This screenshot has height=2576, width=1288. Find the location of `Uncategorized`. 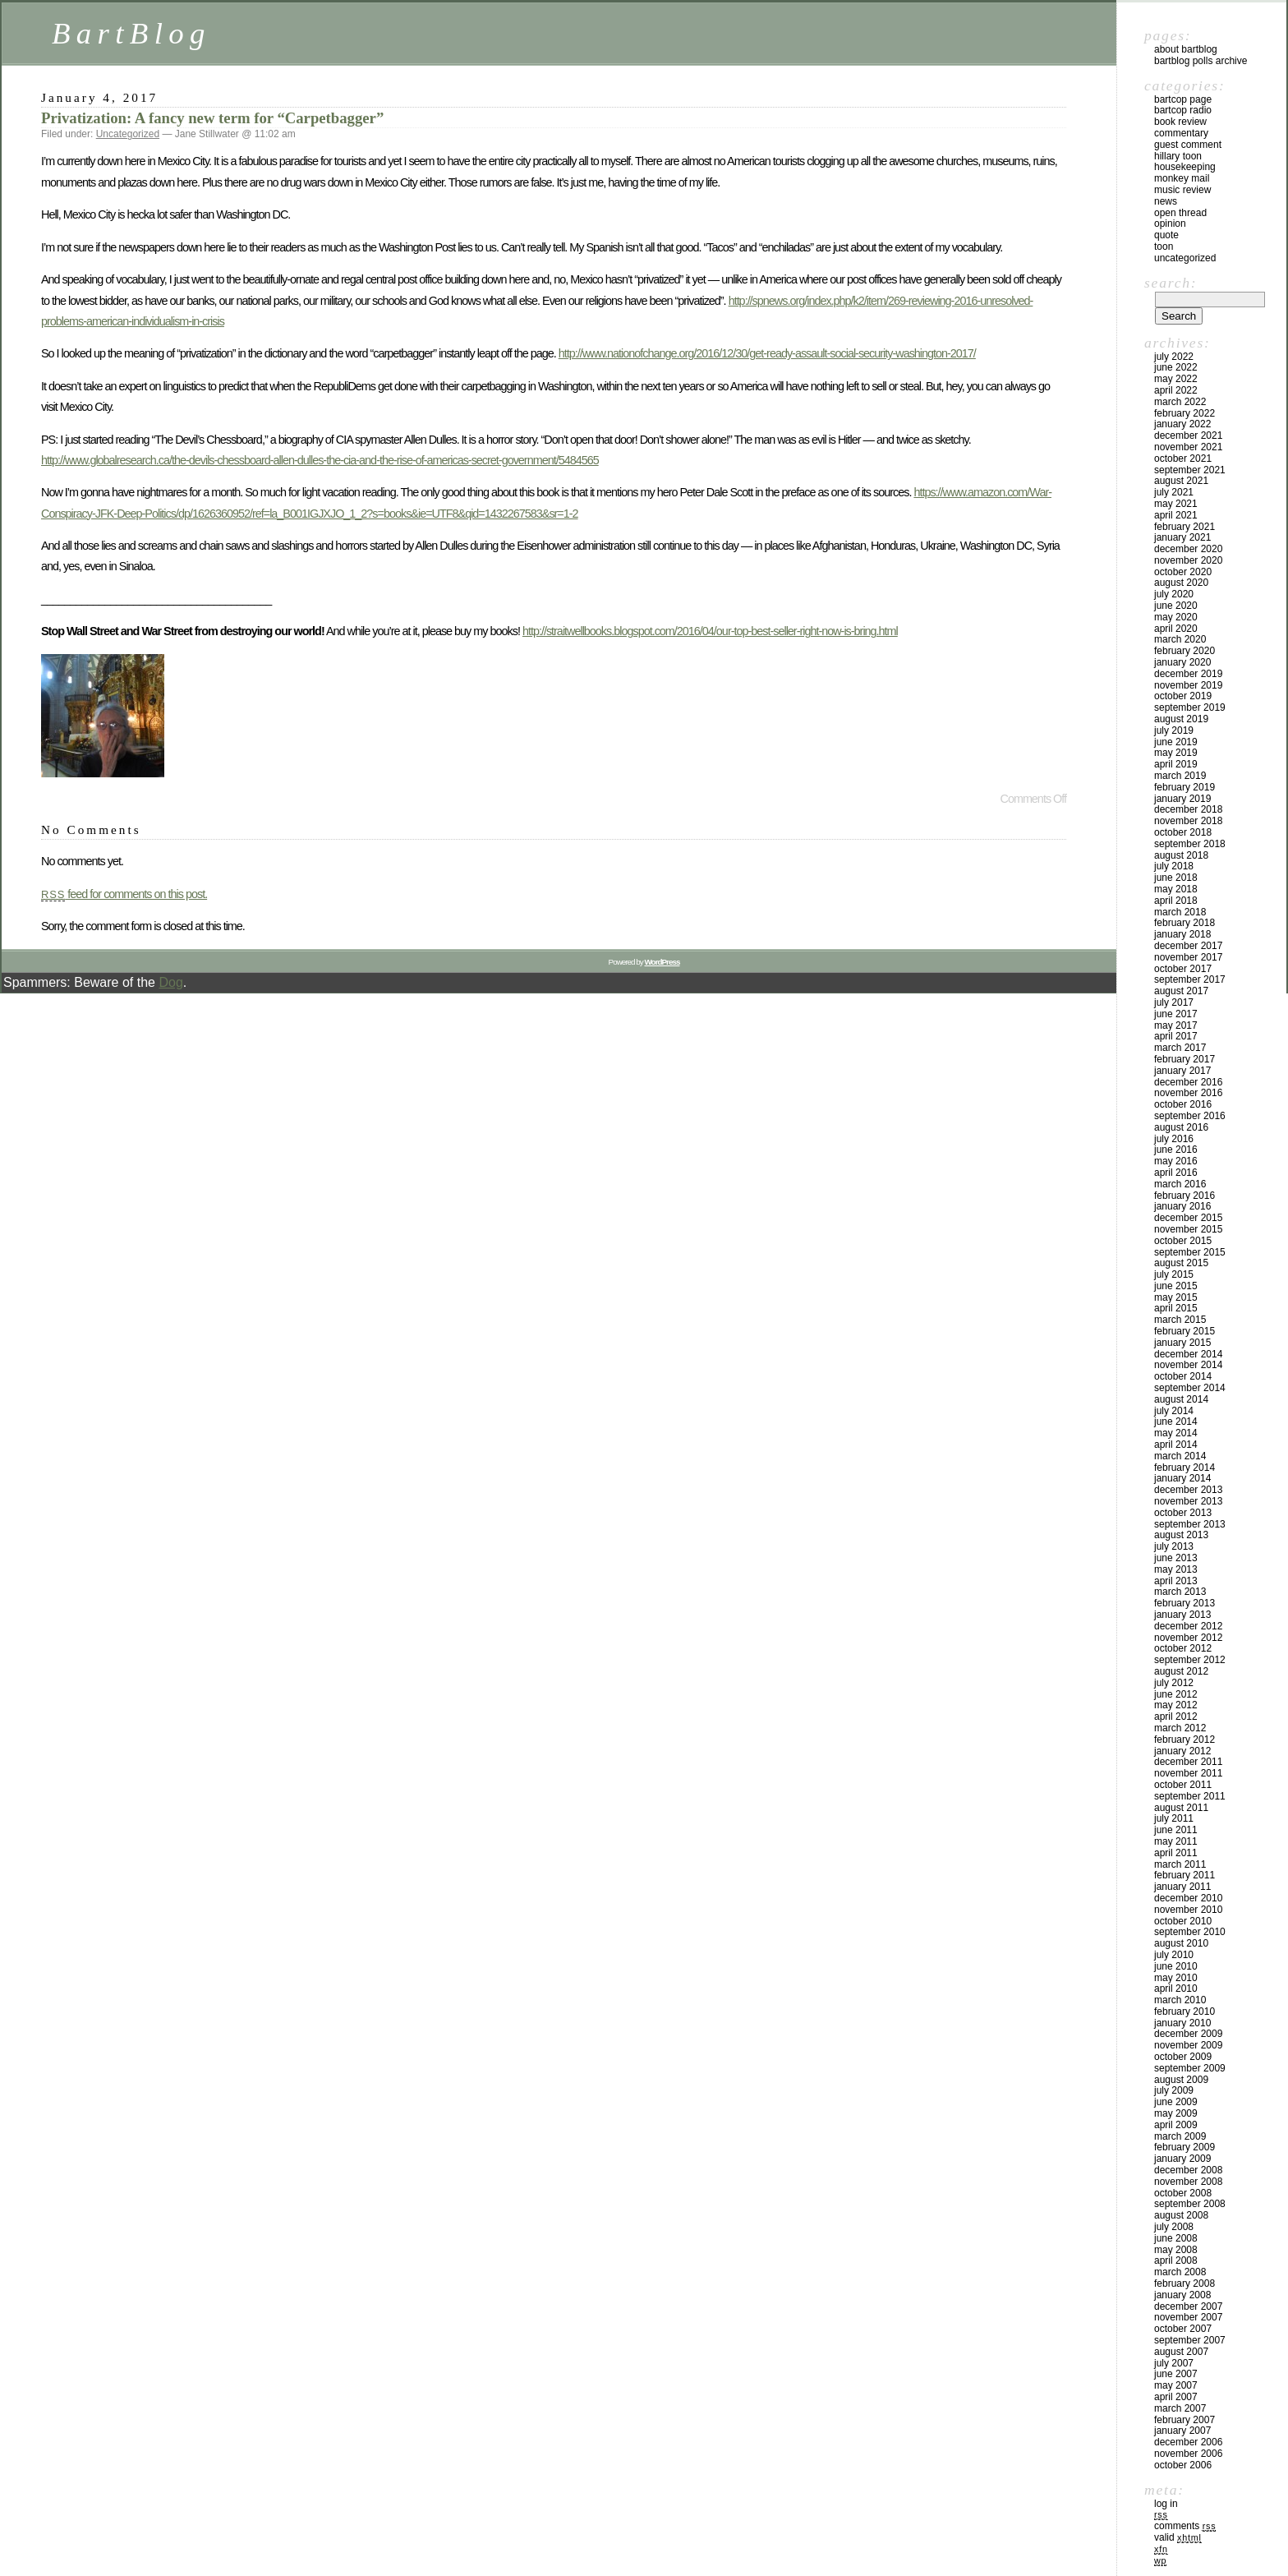

Uncategorized is located at coordinates (127, 134).